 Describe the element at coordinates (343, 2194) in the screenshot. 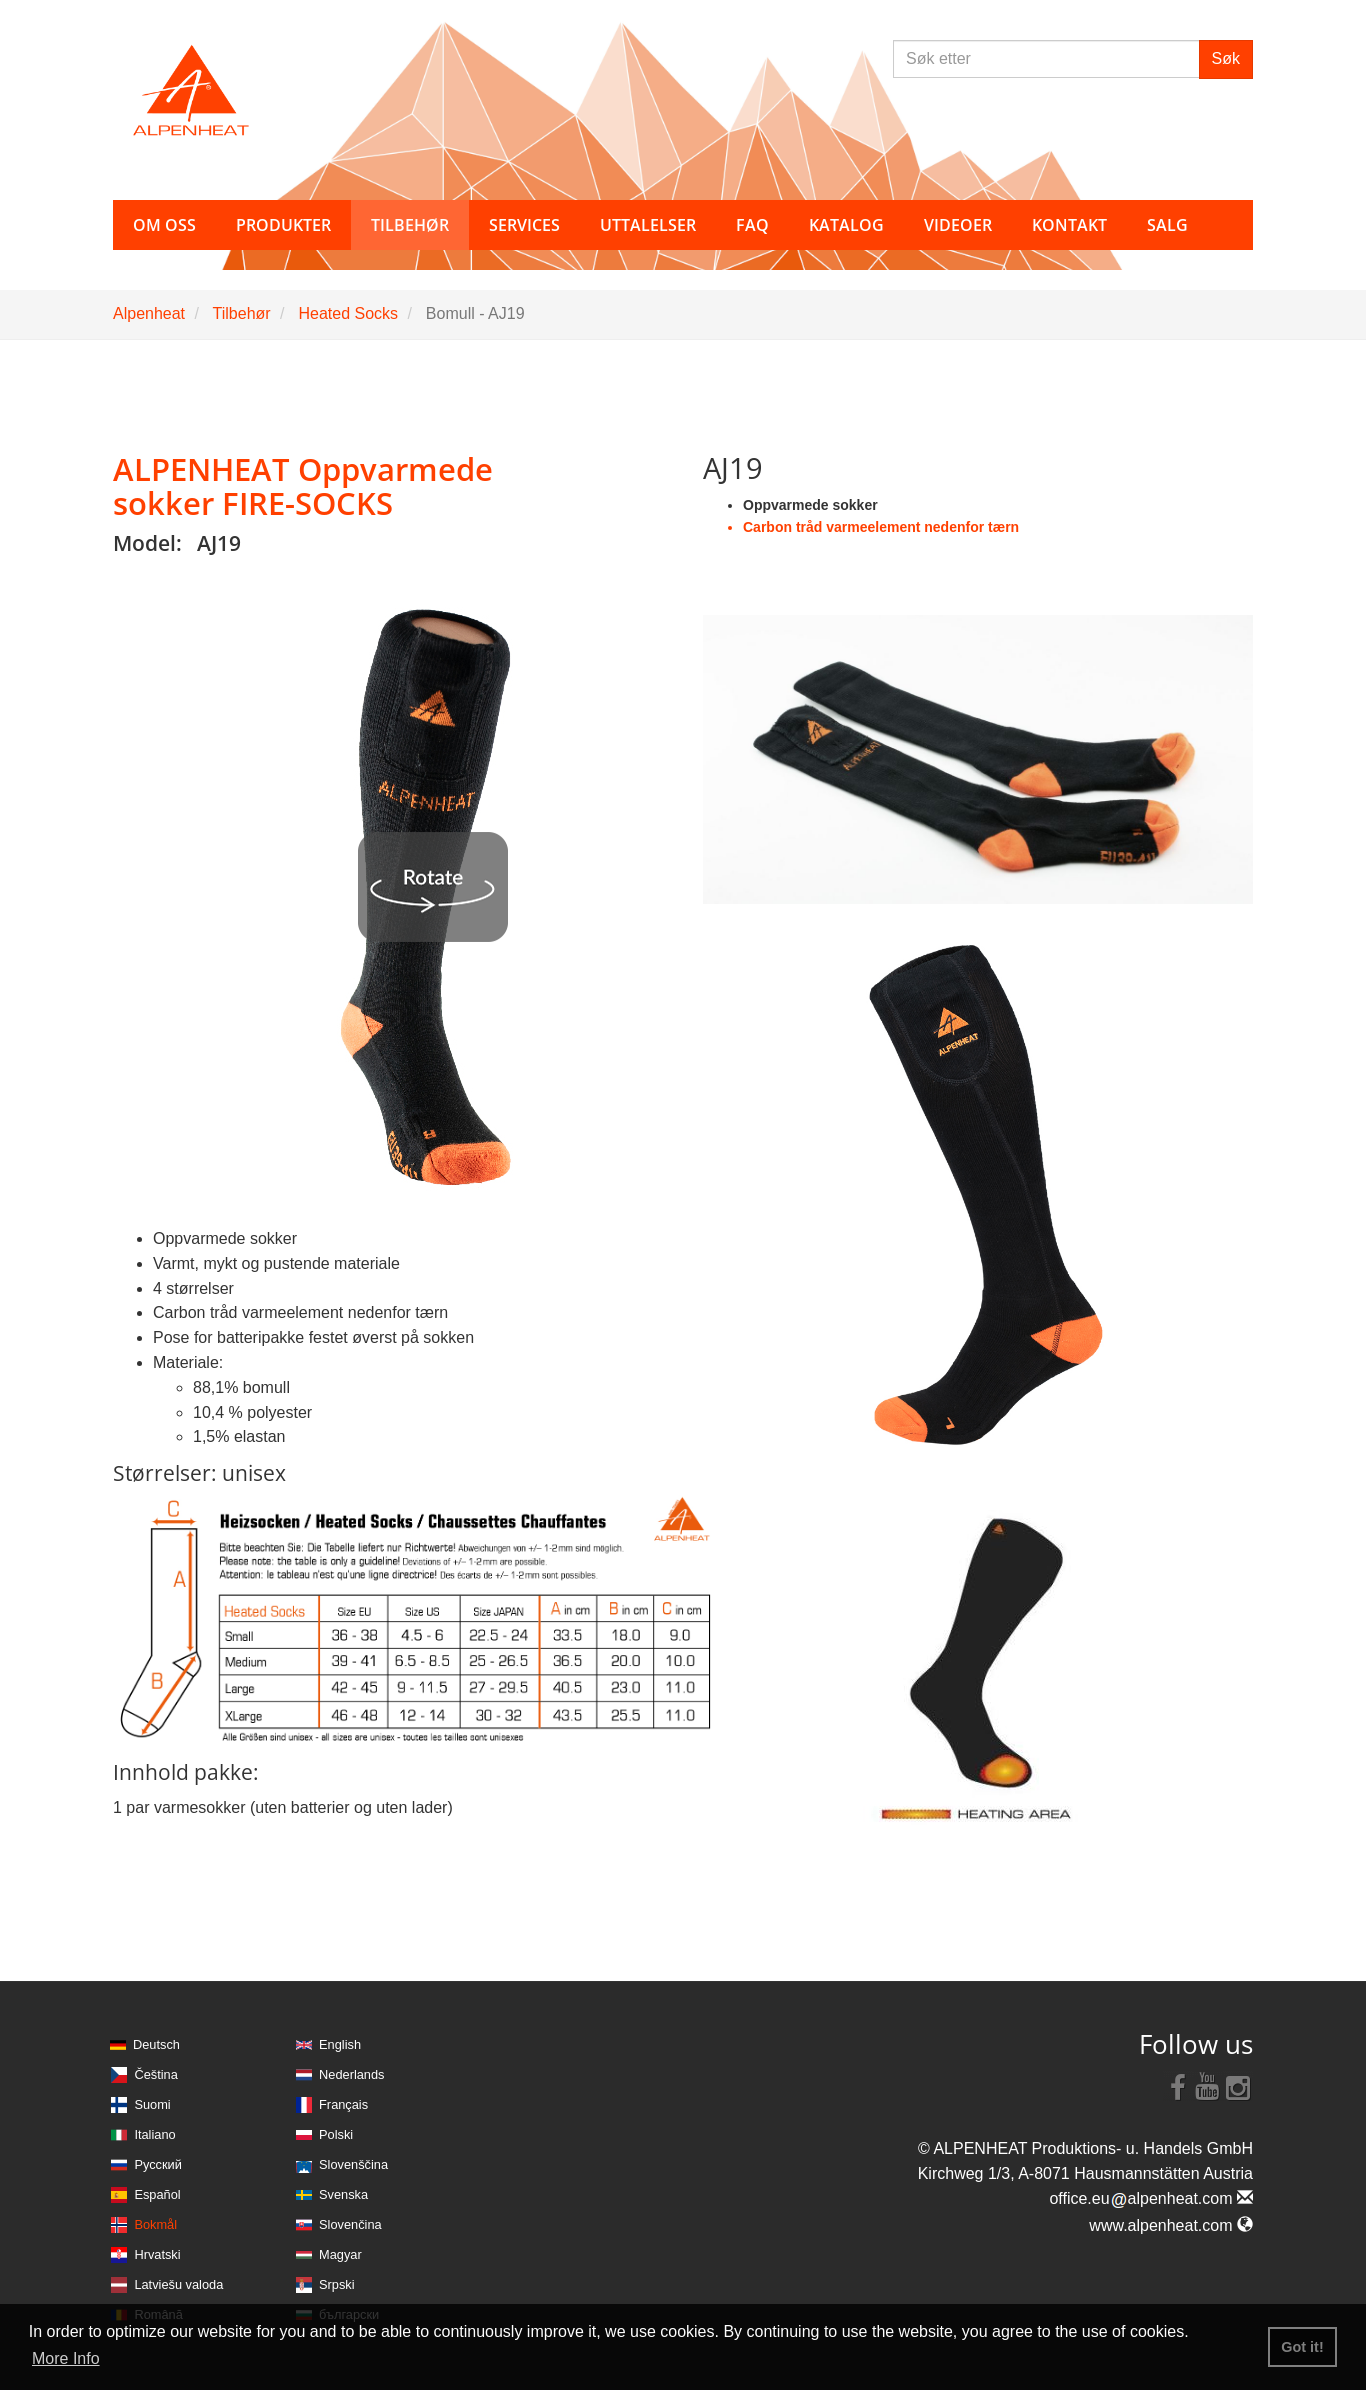

I see `Svenska` at that location.